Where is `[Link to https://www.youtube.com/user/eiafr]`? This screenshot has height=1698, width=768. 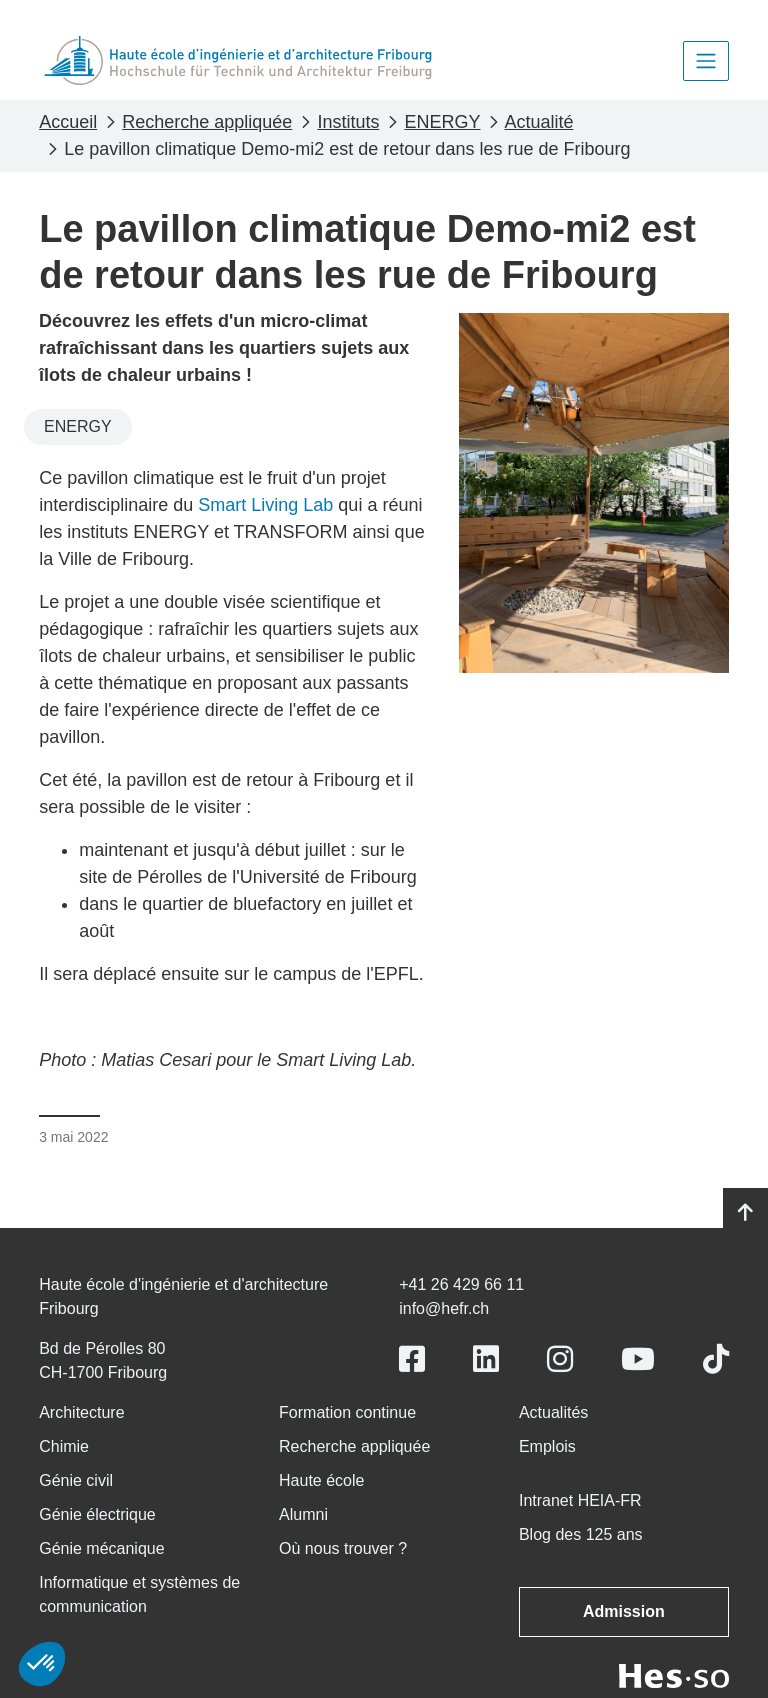 [Link to https://www.youtube.com/user/eiafr] is located at coordinates (638, 1359).